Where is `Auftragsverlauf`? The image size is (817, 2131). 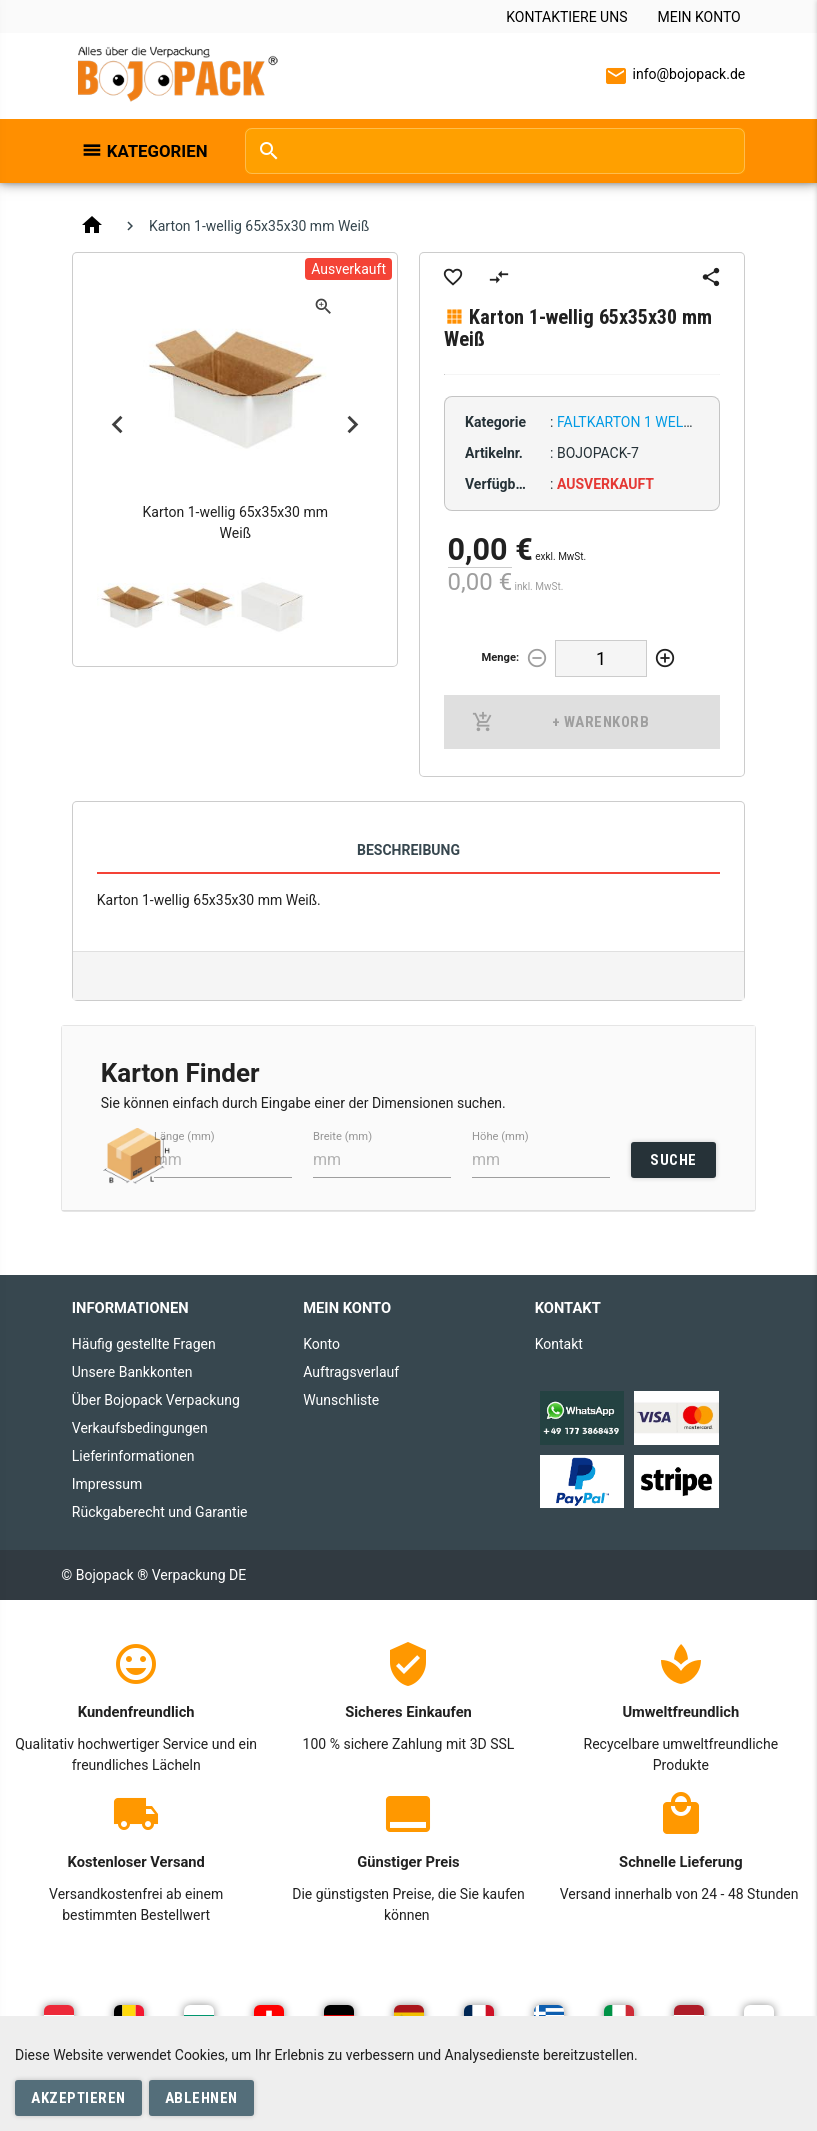
Auftragsverlauf is located at coordinates (351, 1372).